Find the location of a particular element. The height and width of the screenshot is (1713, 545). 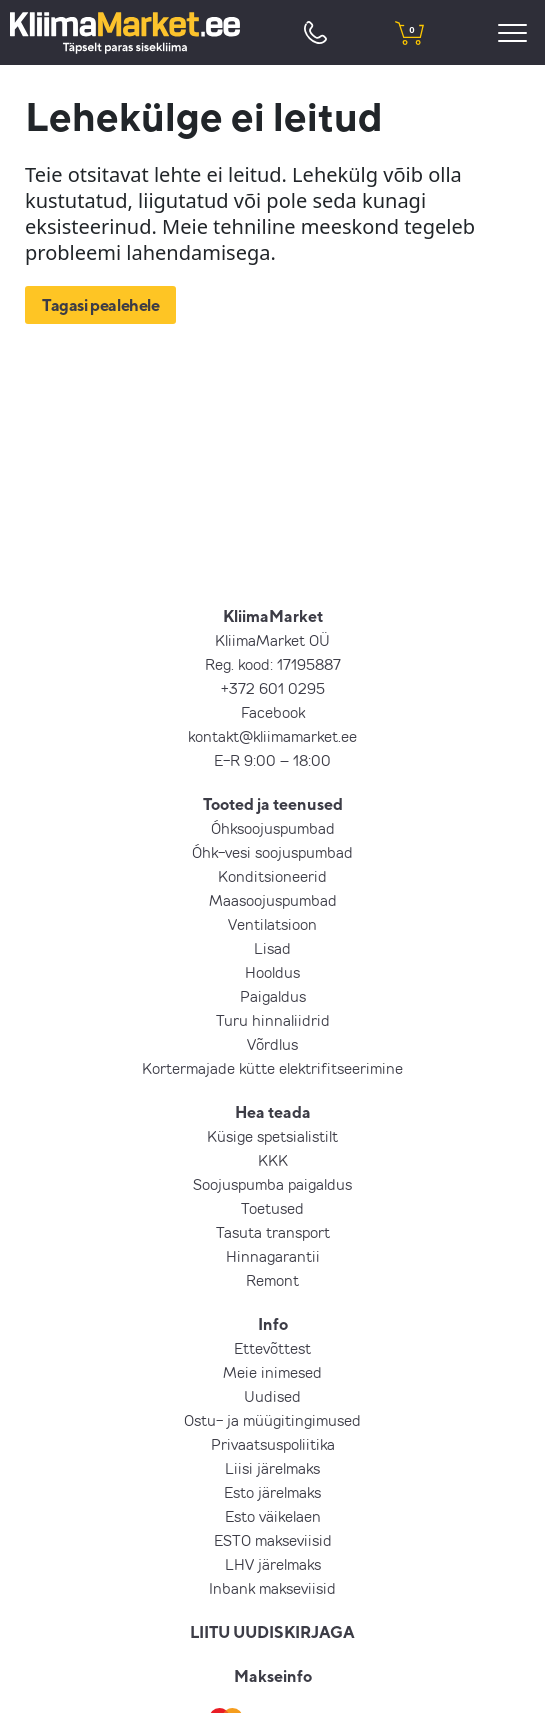

Lisad is located at coordinates (272, 948).